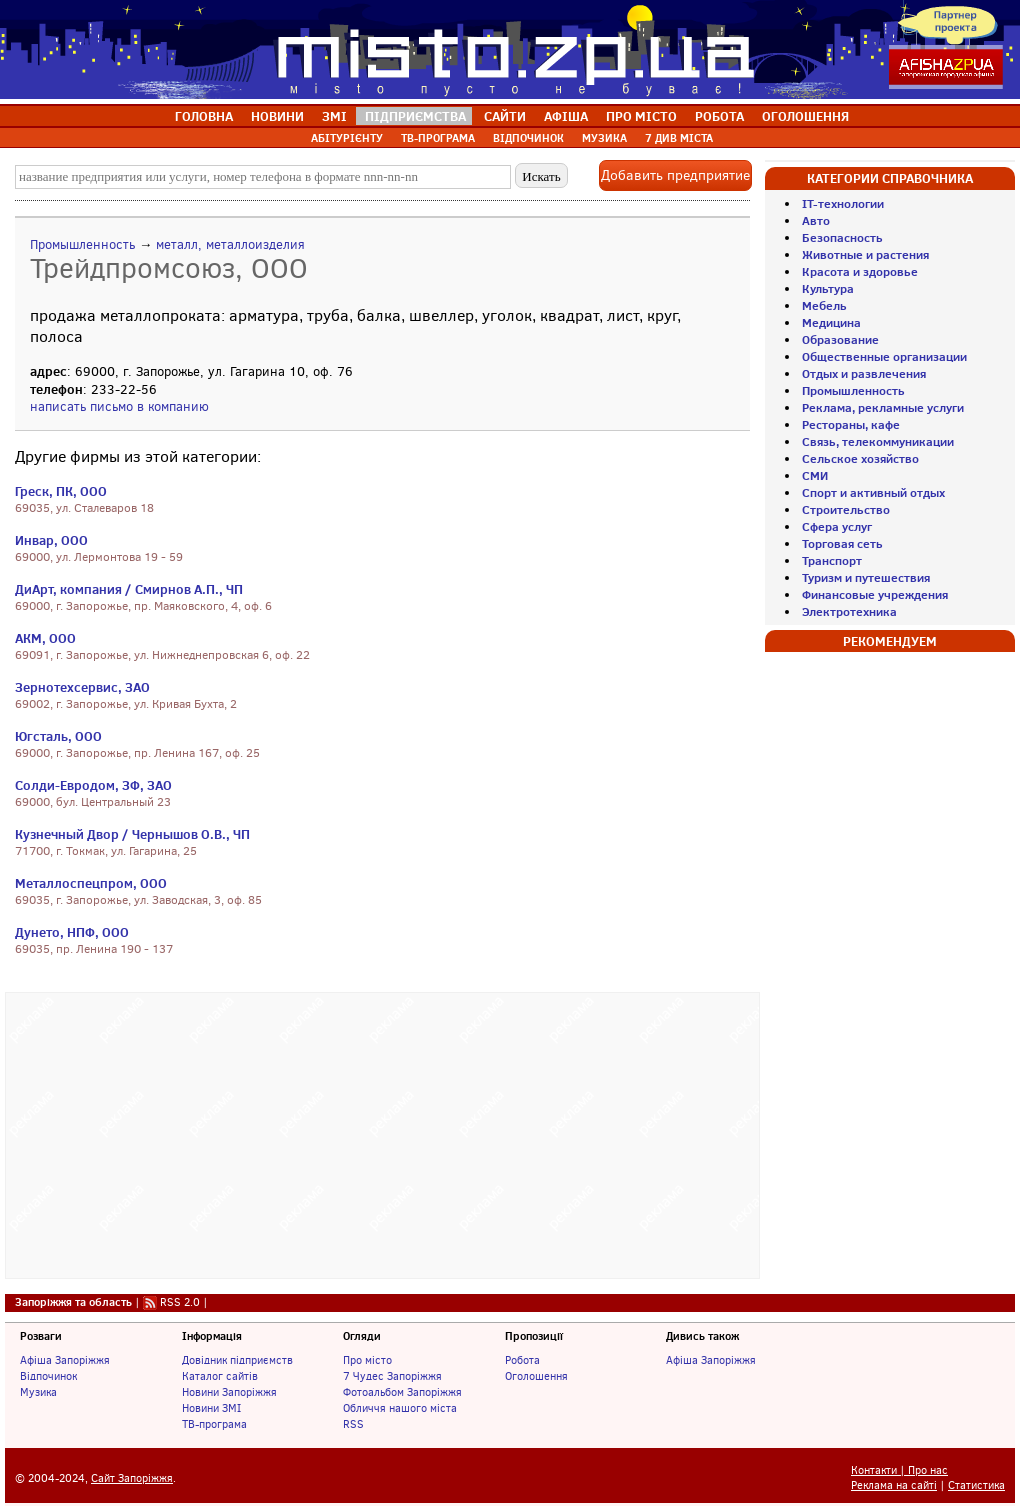 This screenshot has height=1511, width=1020. Describe the element at coordinates (415, 116) in the screenshot. I see `ПІДПРИЄМСТВА` at that location.